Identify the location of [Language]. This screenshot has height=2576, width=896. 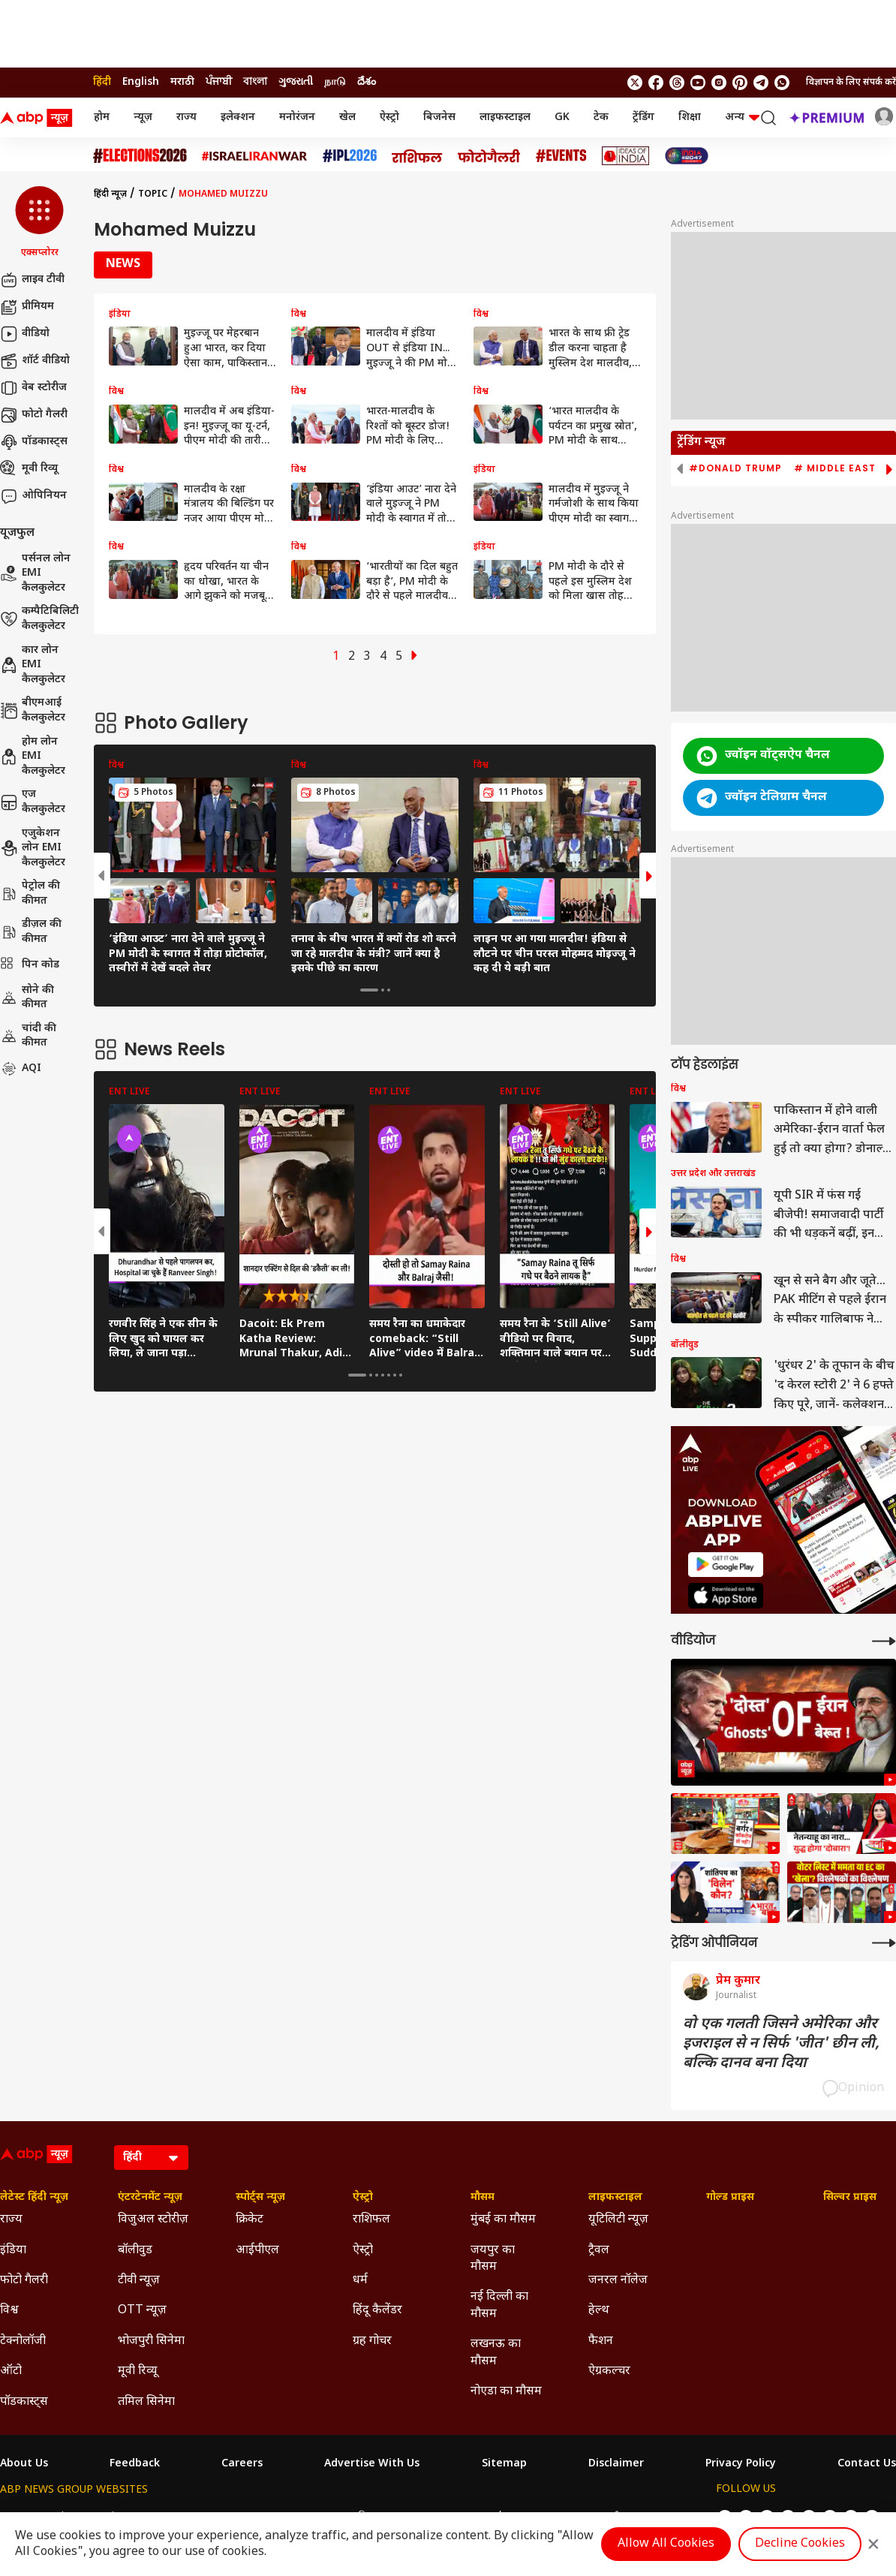
(151, 2157).